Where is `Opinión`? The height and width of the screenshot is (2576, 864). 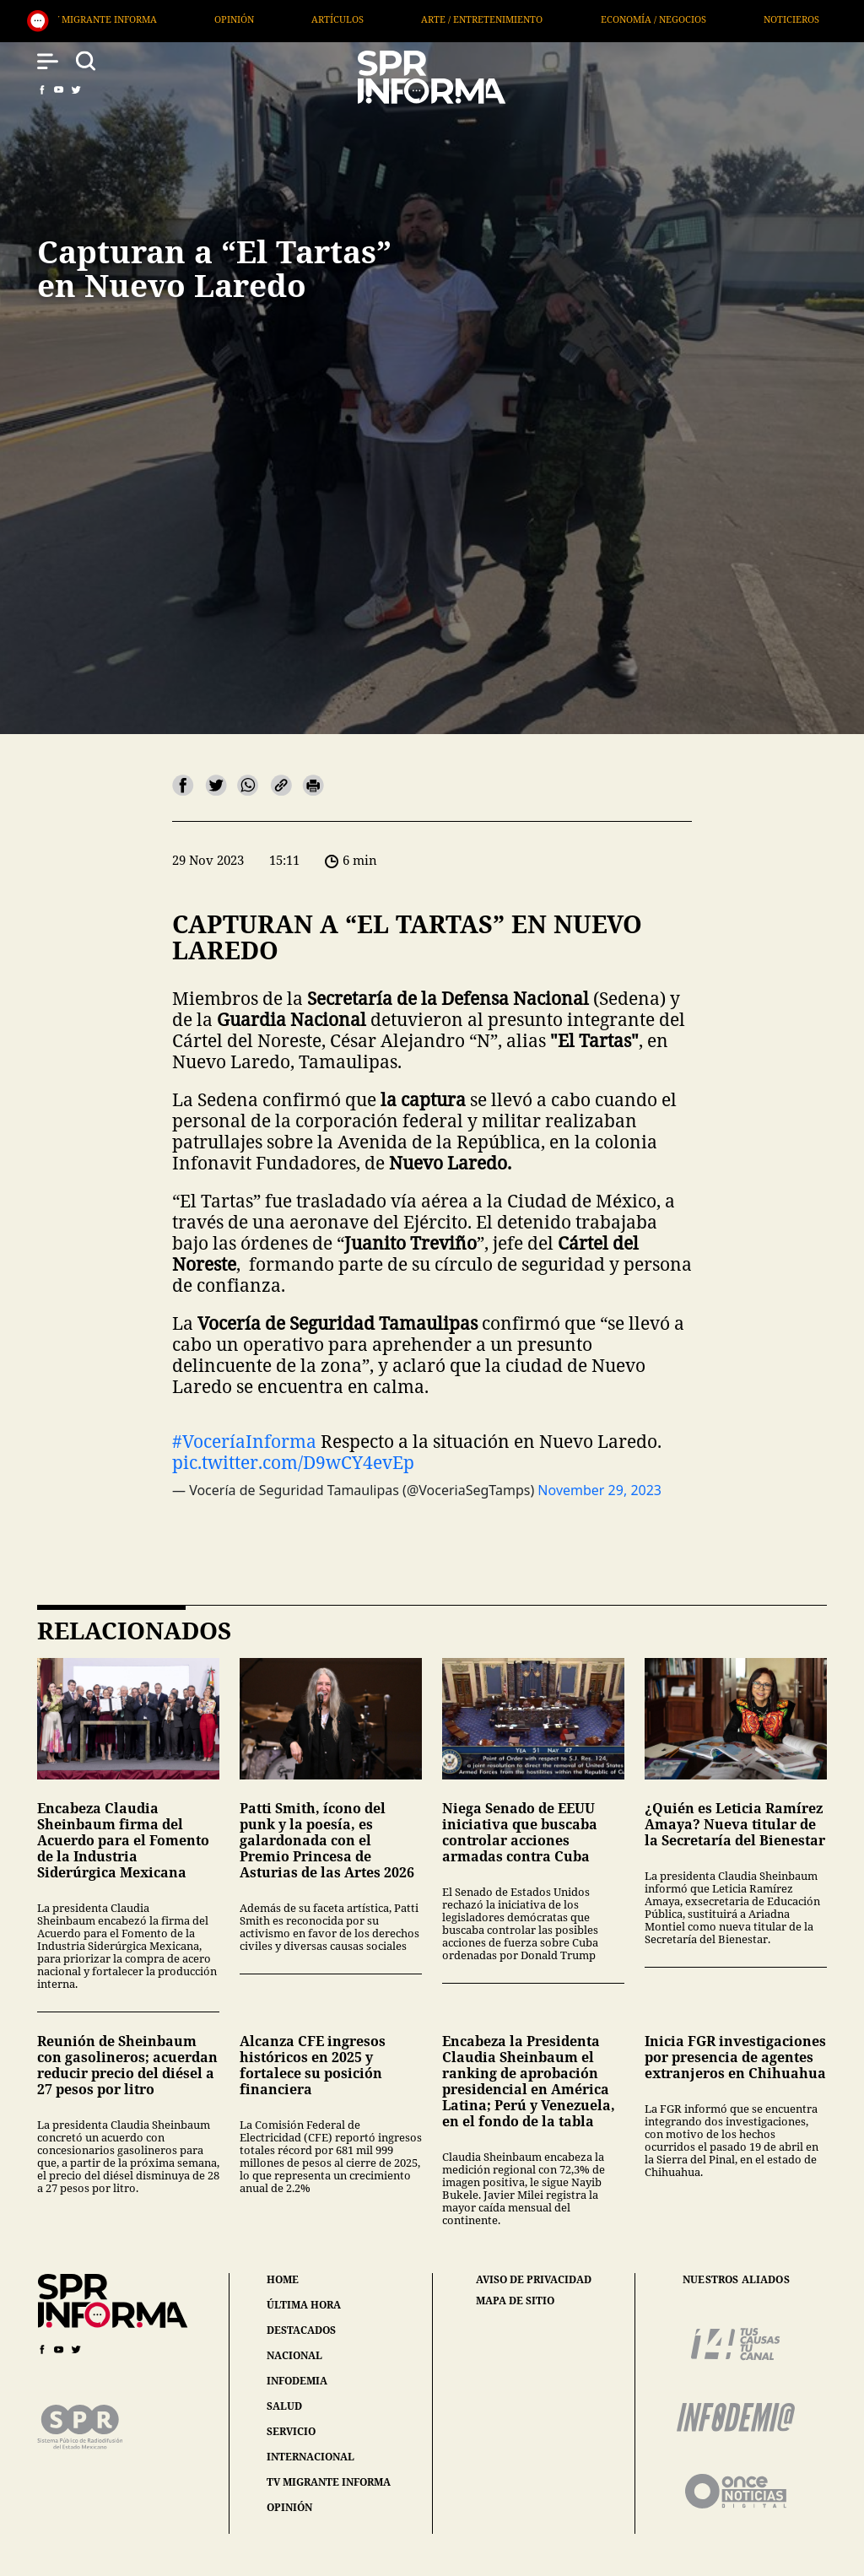
Opinión is located at coordinates (456, 19).